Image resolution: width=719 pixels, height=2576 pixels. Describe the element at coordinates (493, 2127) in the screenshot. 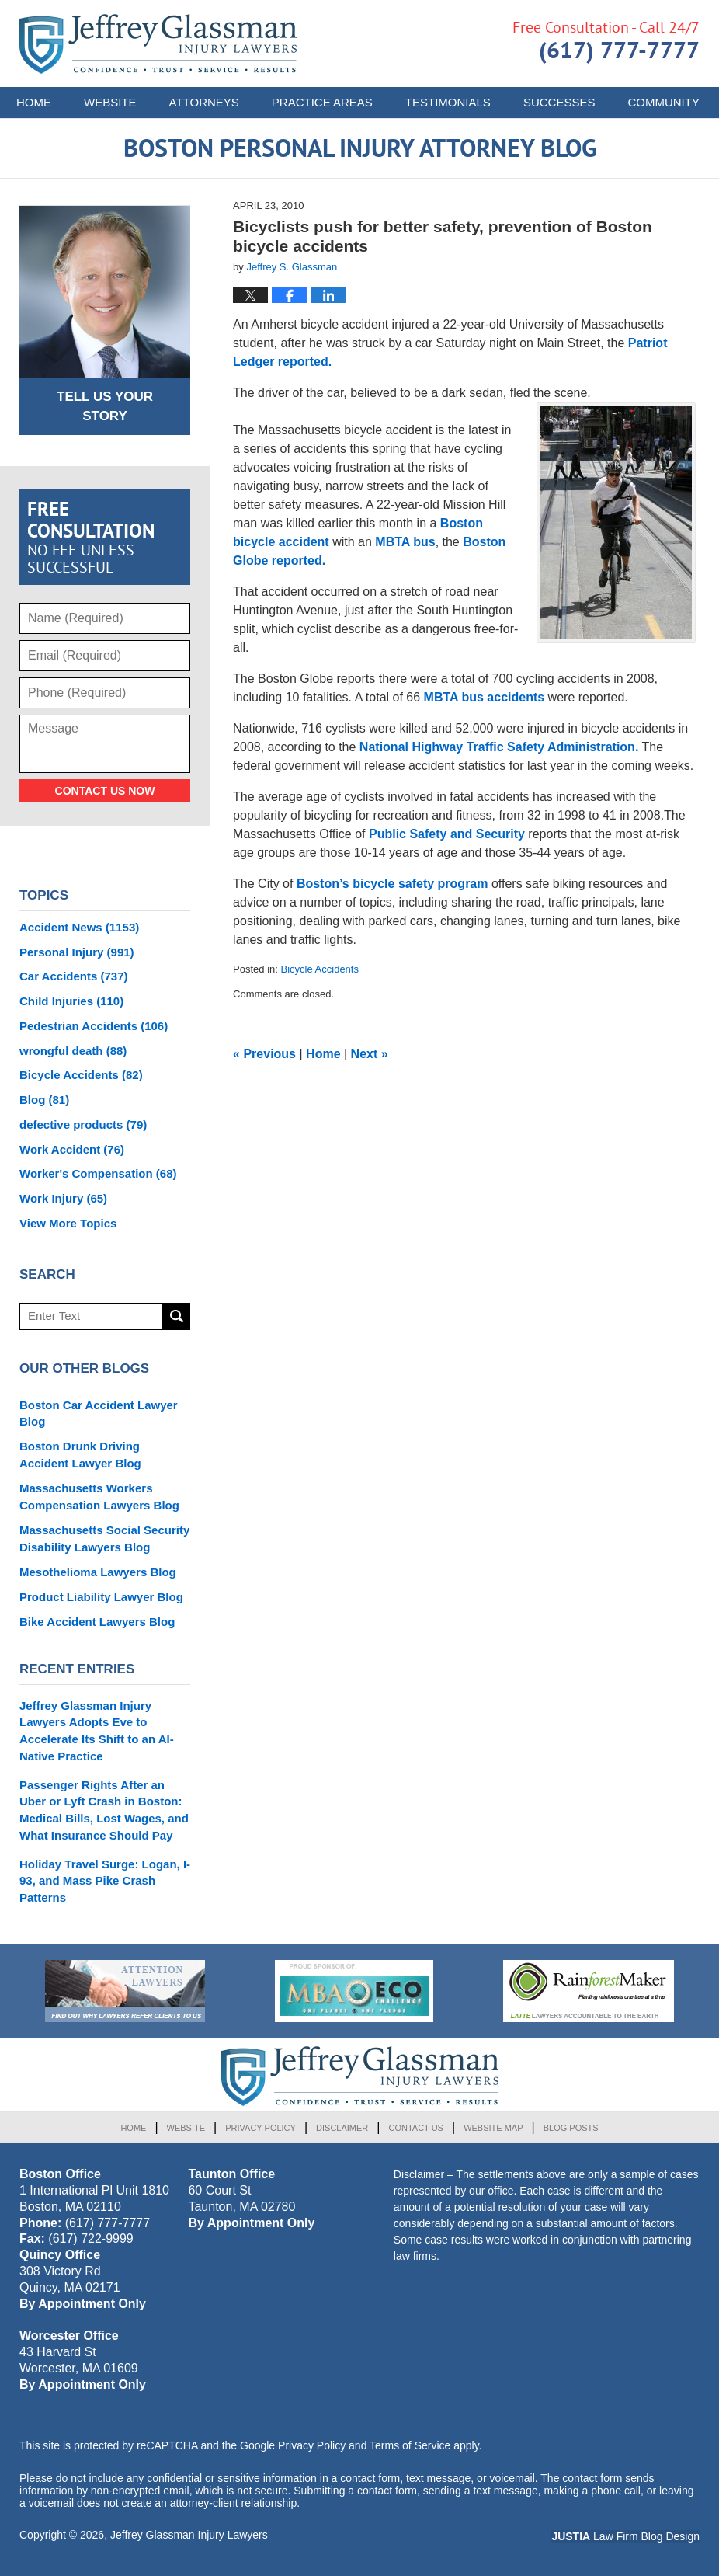

I see `Website Map` at that location.